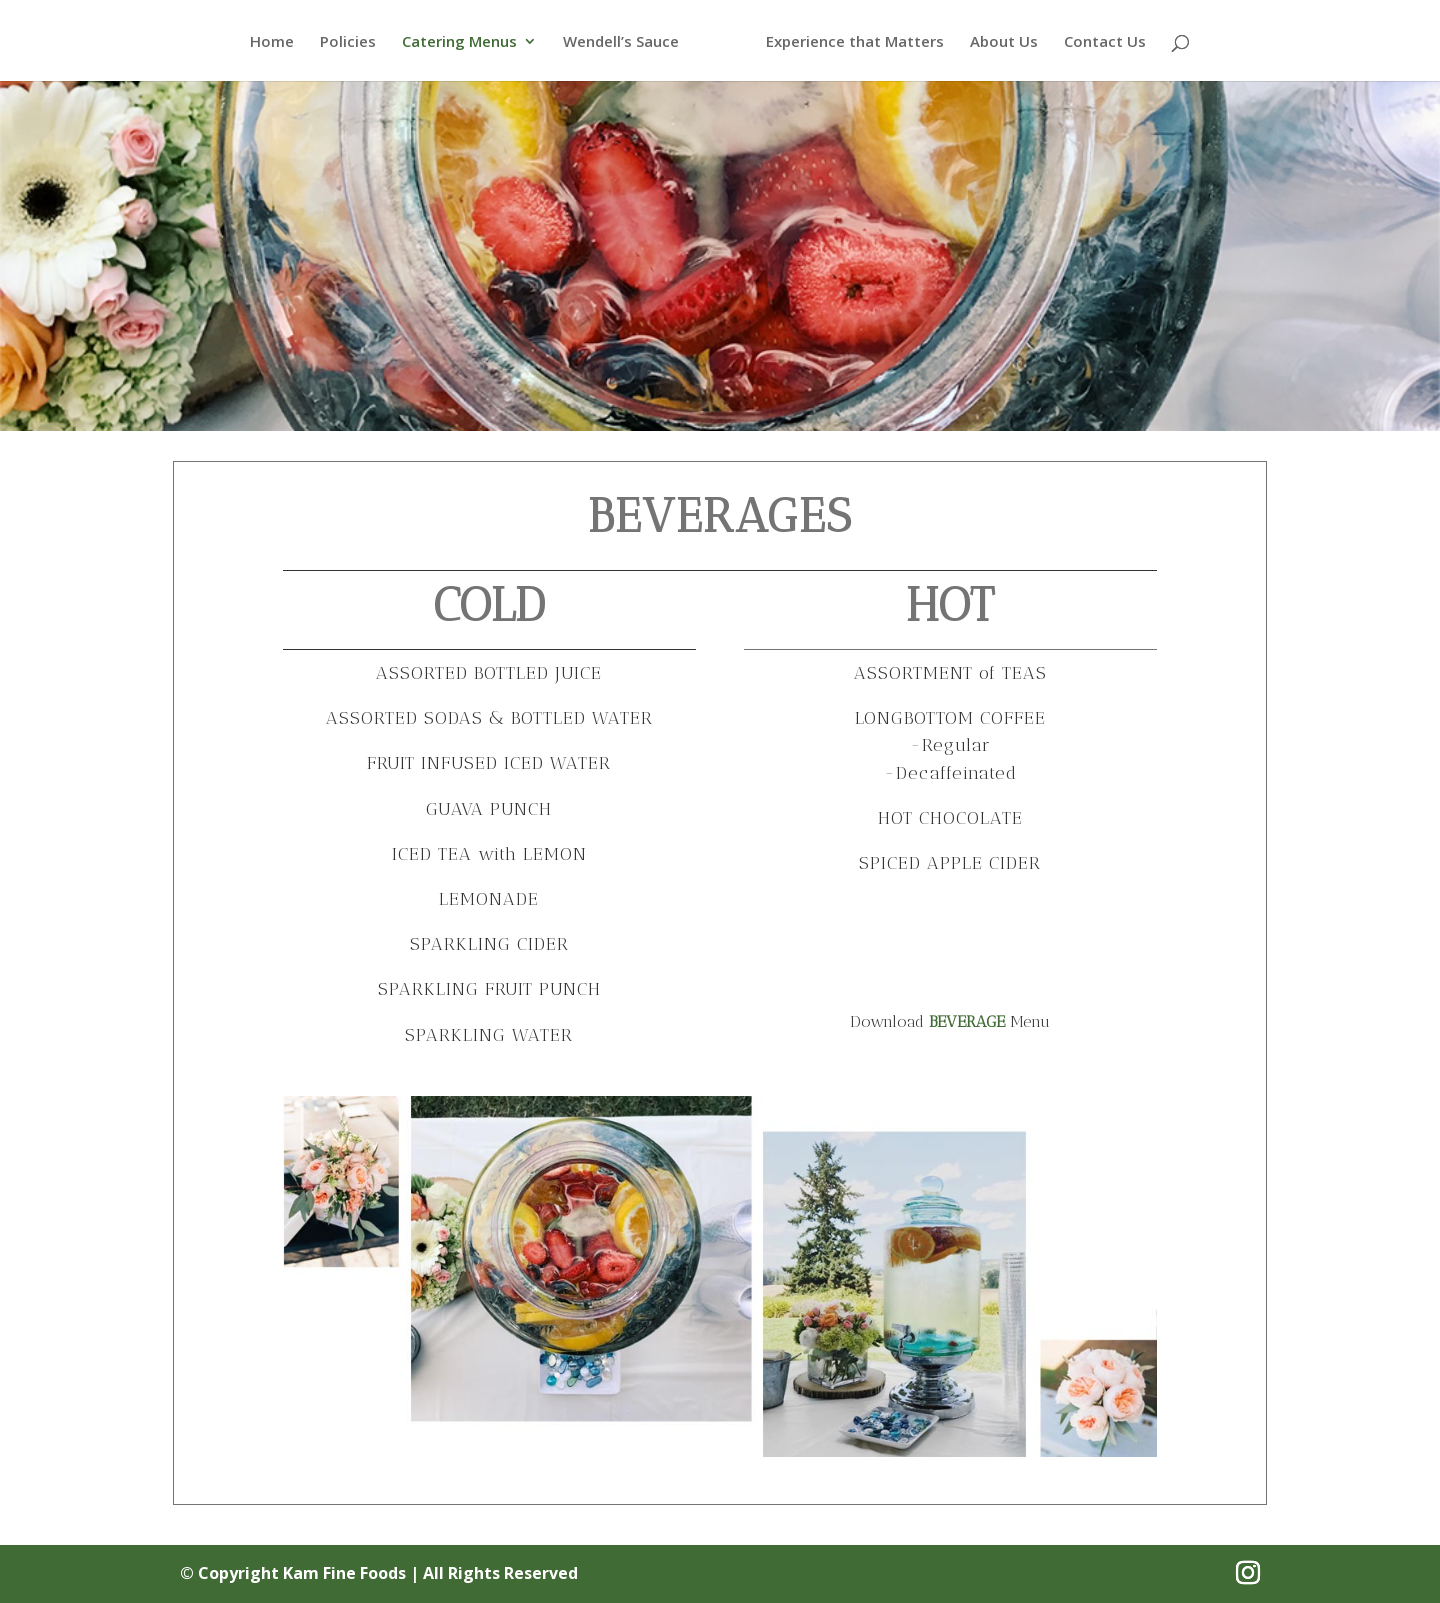 The height and width of the screenshot is (1603, 1440). Describe the element at coordinates (347, 42) in the screenshot. I see `Policies` at that location.